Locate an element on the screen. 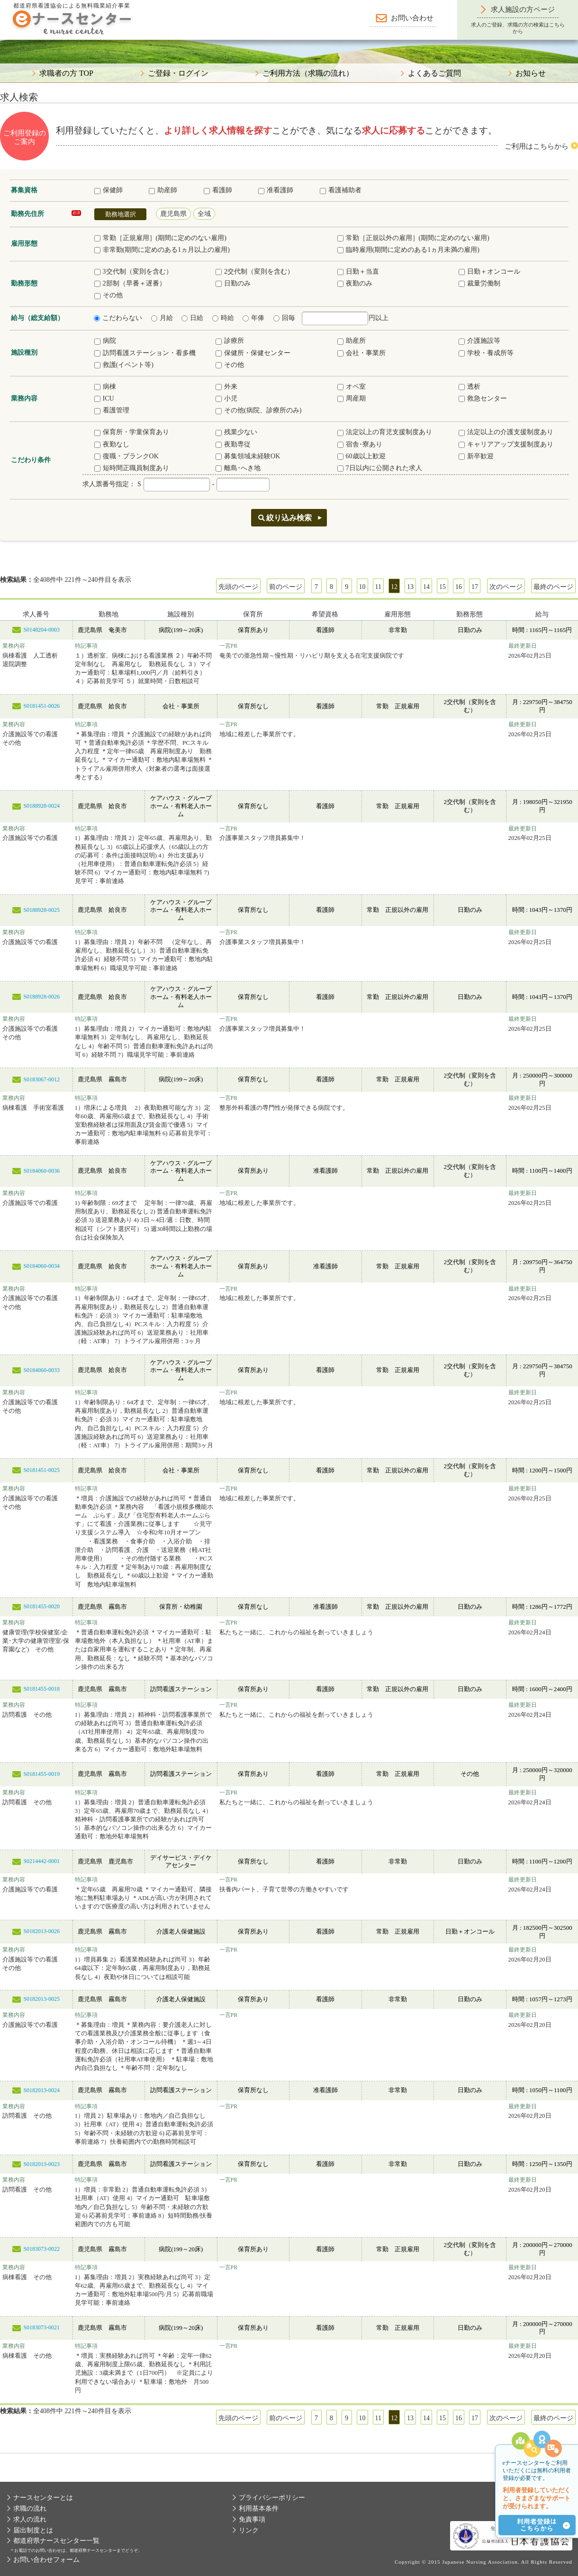 This screenshot has width=578, height=2576. S0181451-0025 is located at coordinates (41, 1470).